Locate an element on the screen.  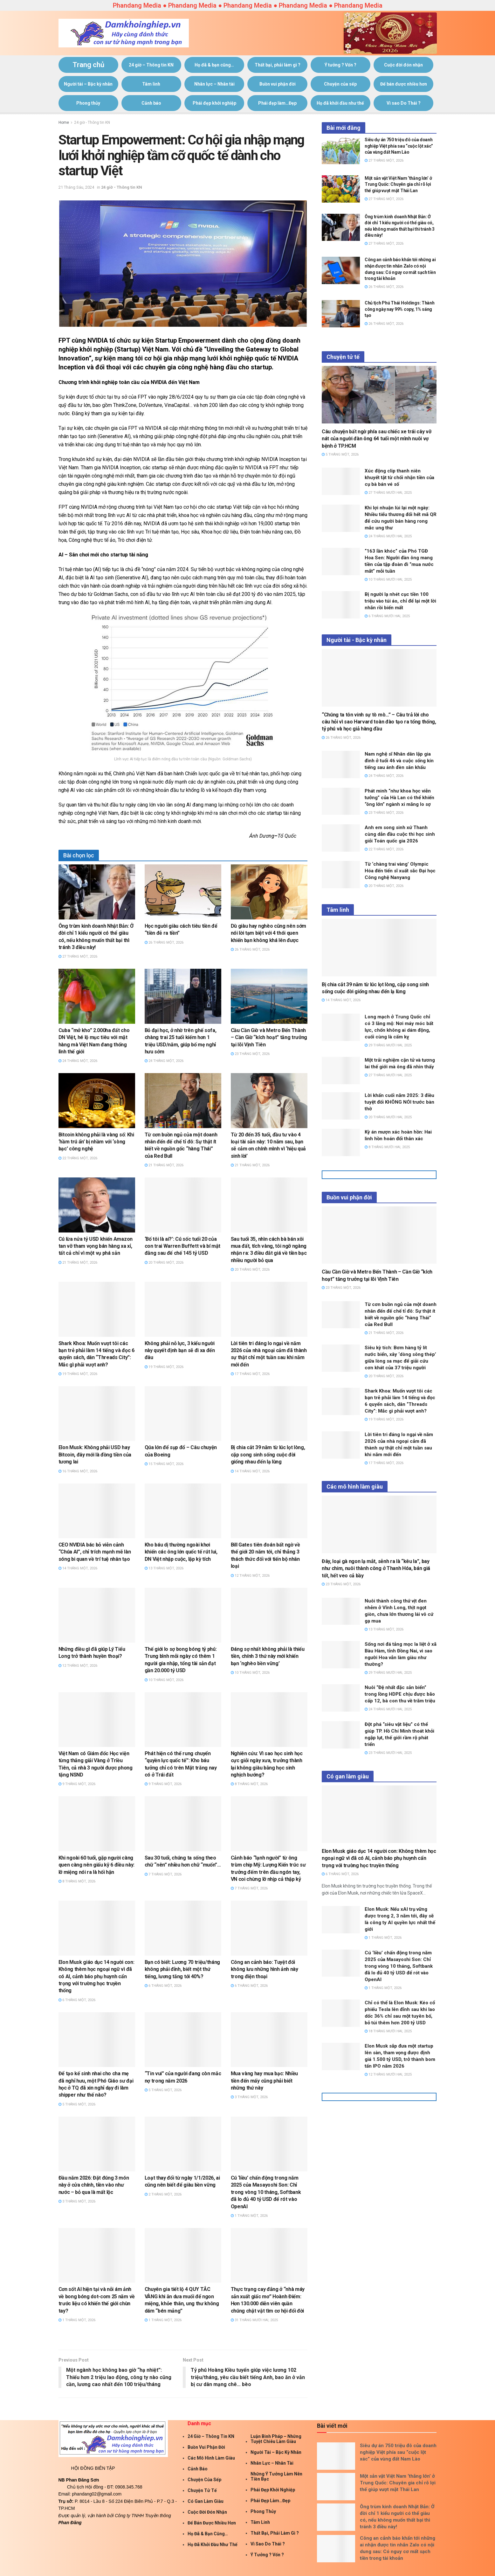
tại đây is located at coordinates (136, 413).